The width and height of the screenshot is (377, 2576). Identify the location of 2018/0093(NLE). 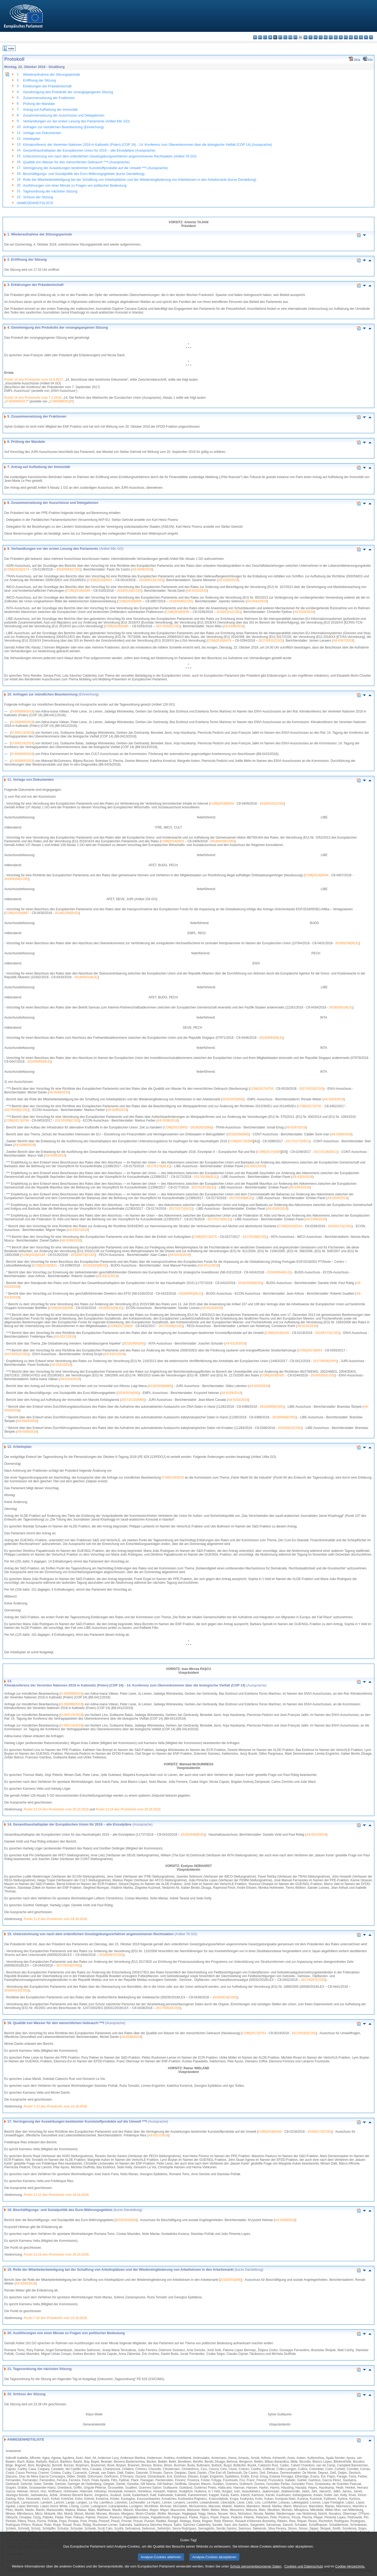
(271, 1038).